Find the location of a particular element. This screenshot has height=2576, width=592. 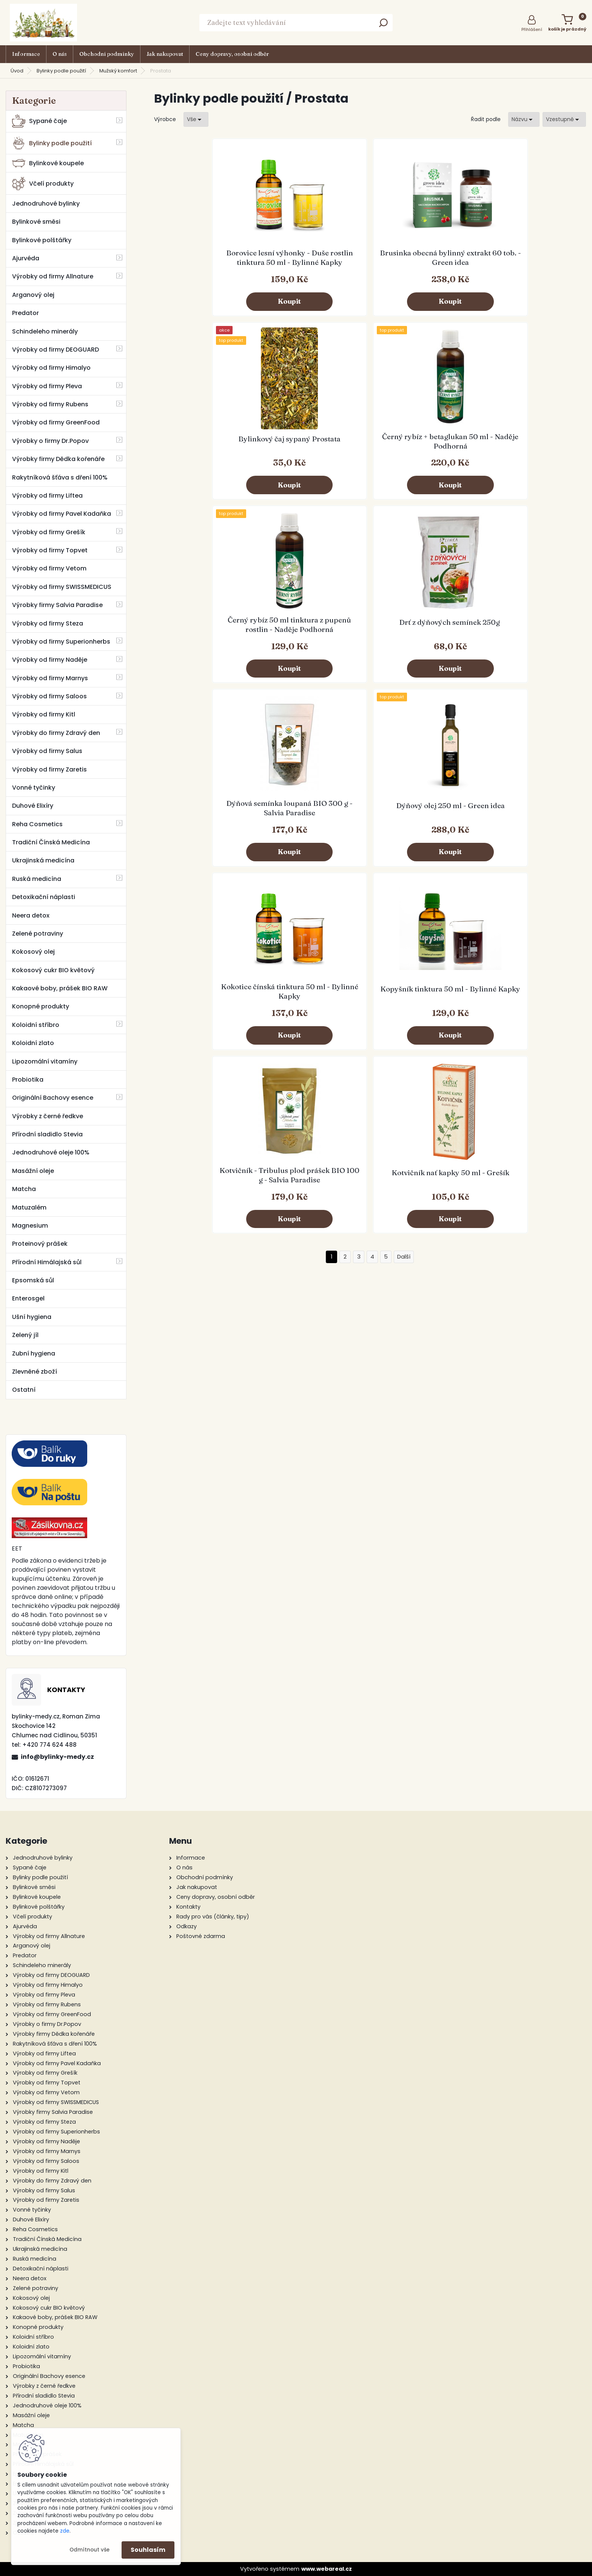

Probiotika is located at coordinates (27, 1079).